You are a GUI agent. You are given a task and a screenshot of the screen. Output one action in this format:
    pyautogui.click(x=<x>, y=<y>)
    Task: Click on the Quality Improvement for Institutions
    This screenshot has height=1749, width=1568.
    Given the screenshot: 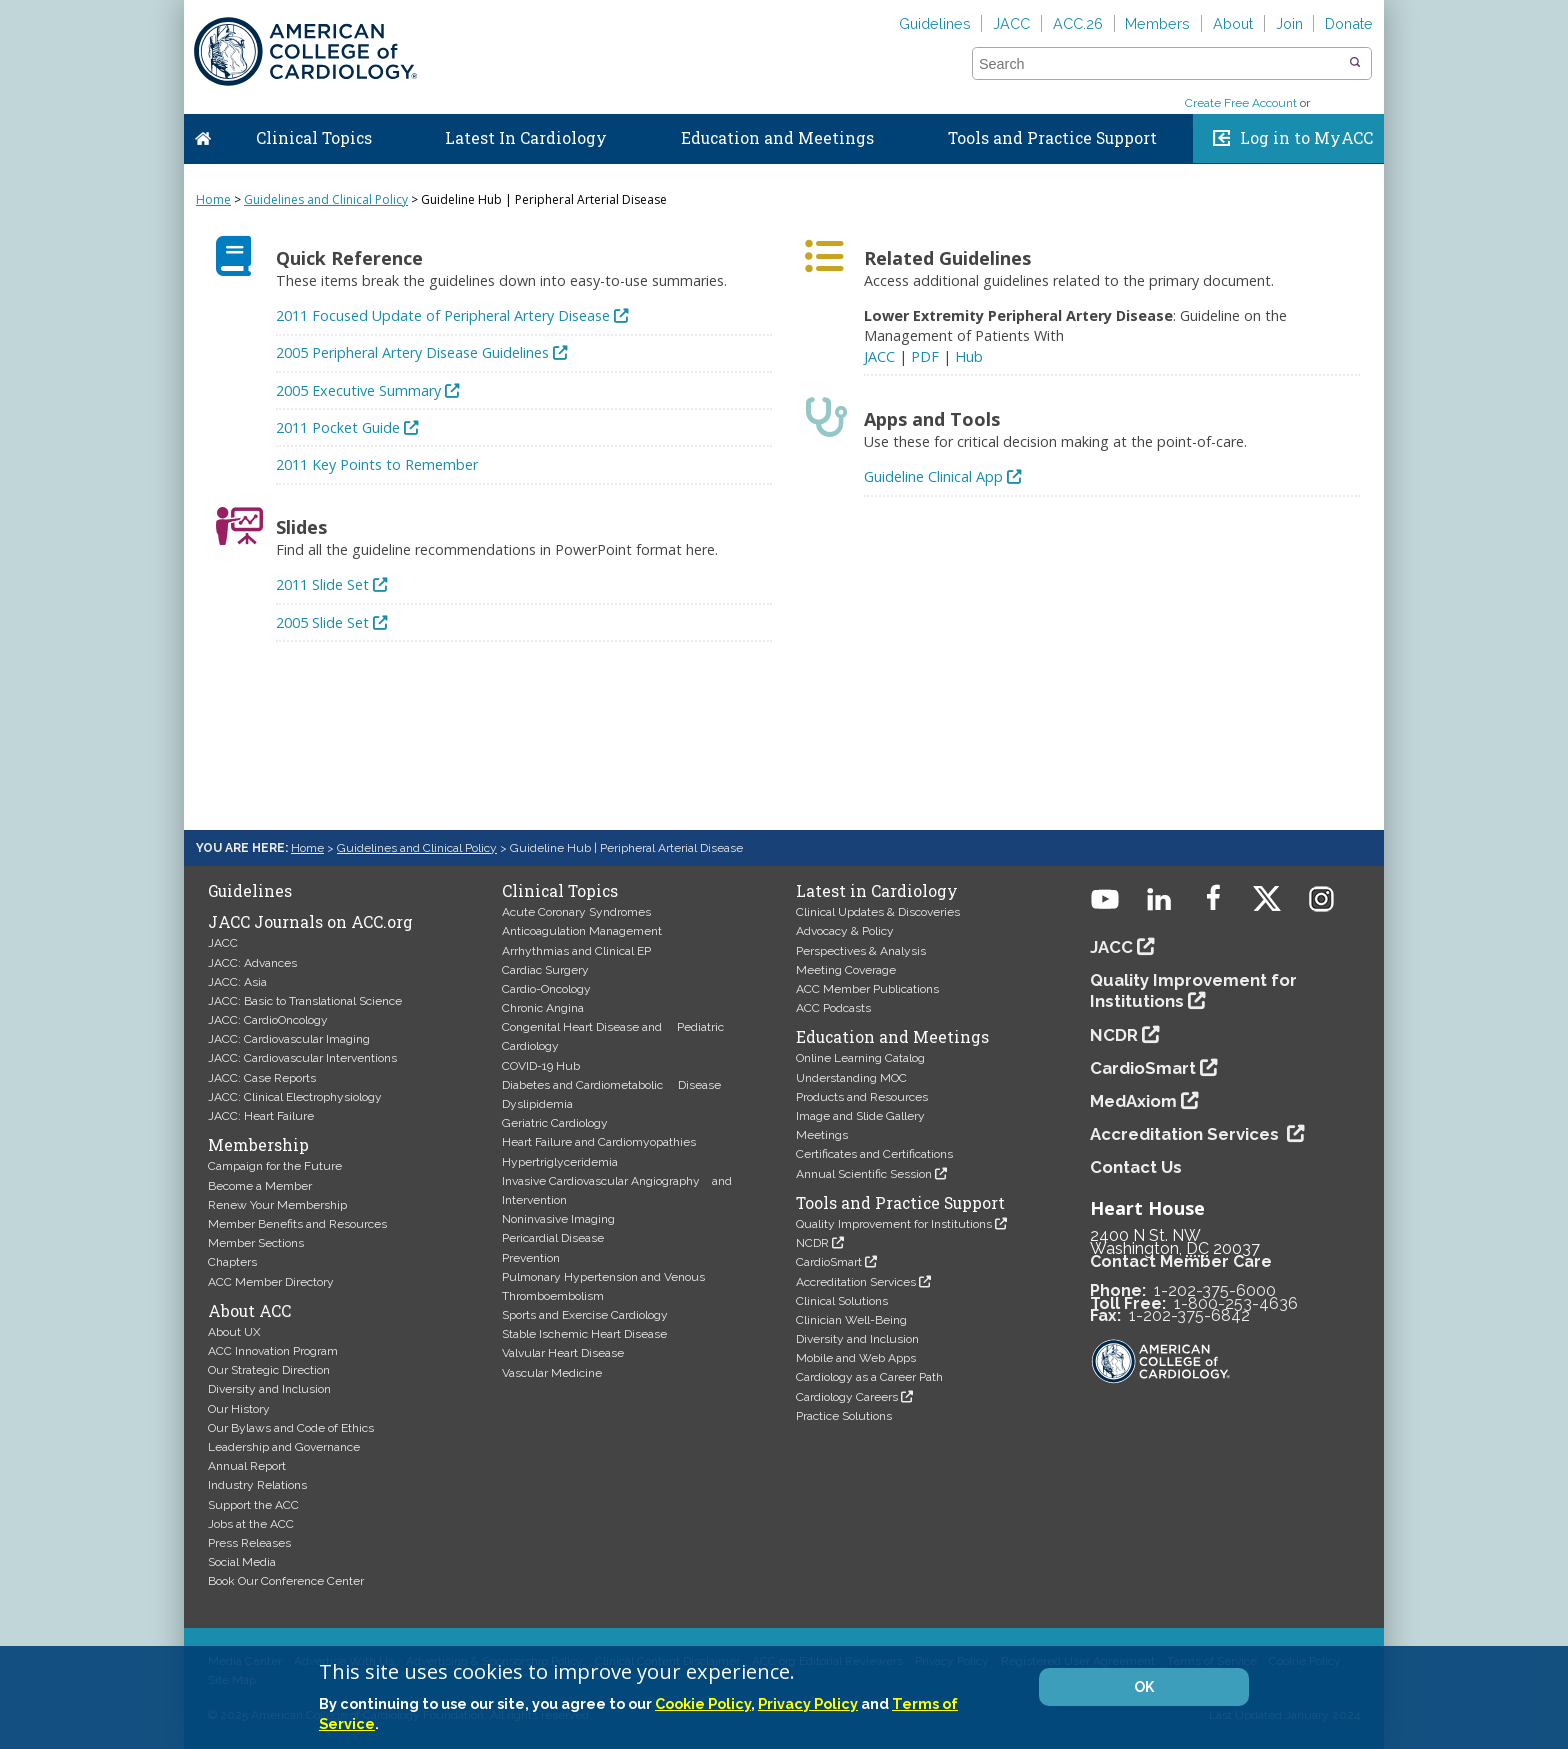 What is the action you would take?
    pyautogui.click(x=894, y=1224)
    